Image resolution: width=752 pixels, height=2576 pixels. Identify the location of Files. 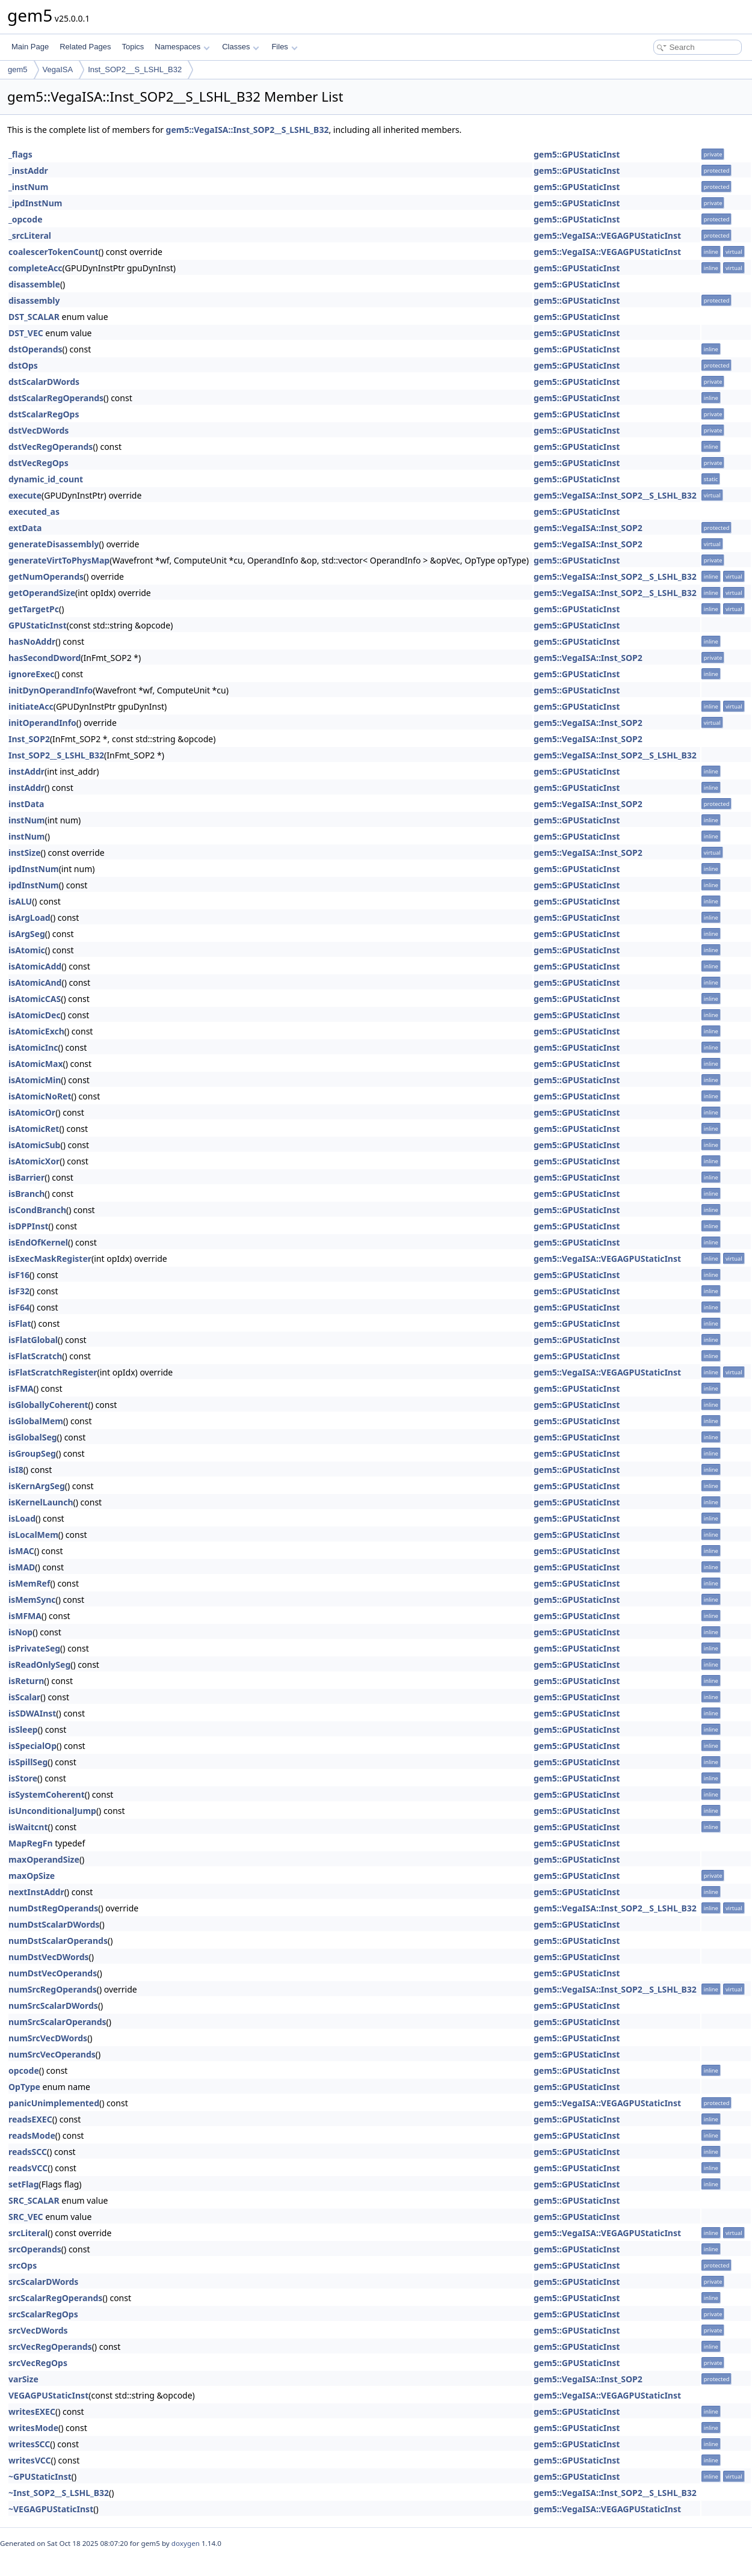
(284, 46).